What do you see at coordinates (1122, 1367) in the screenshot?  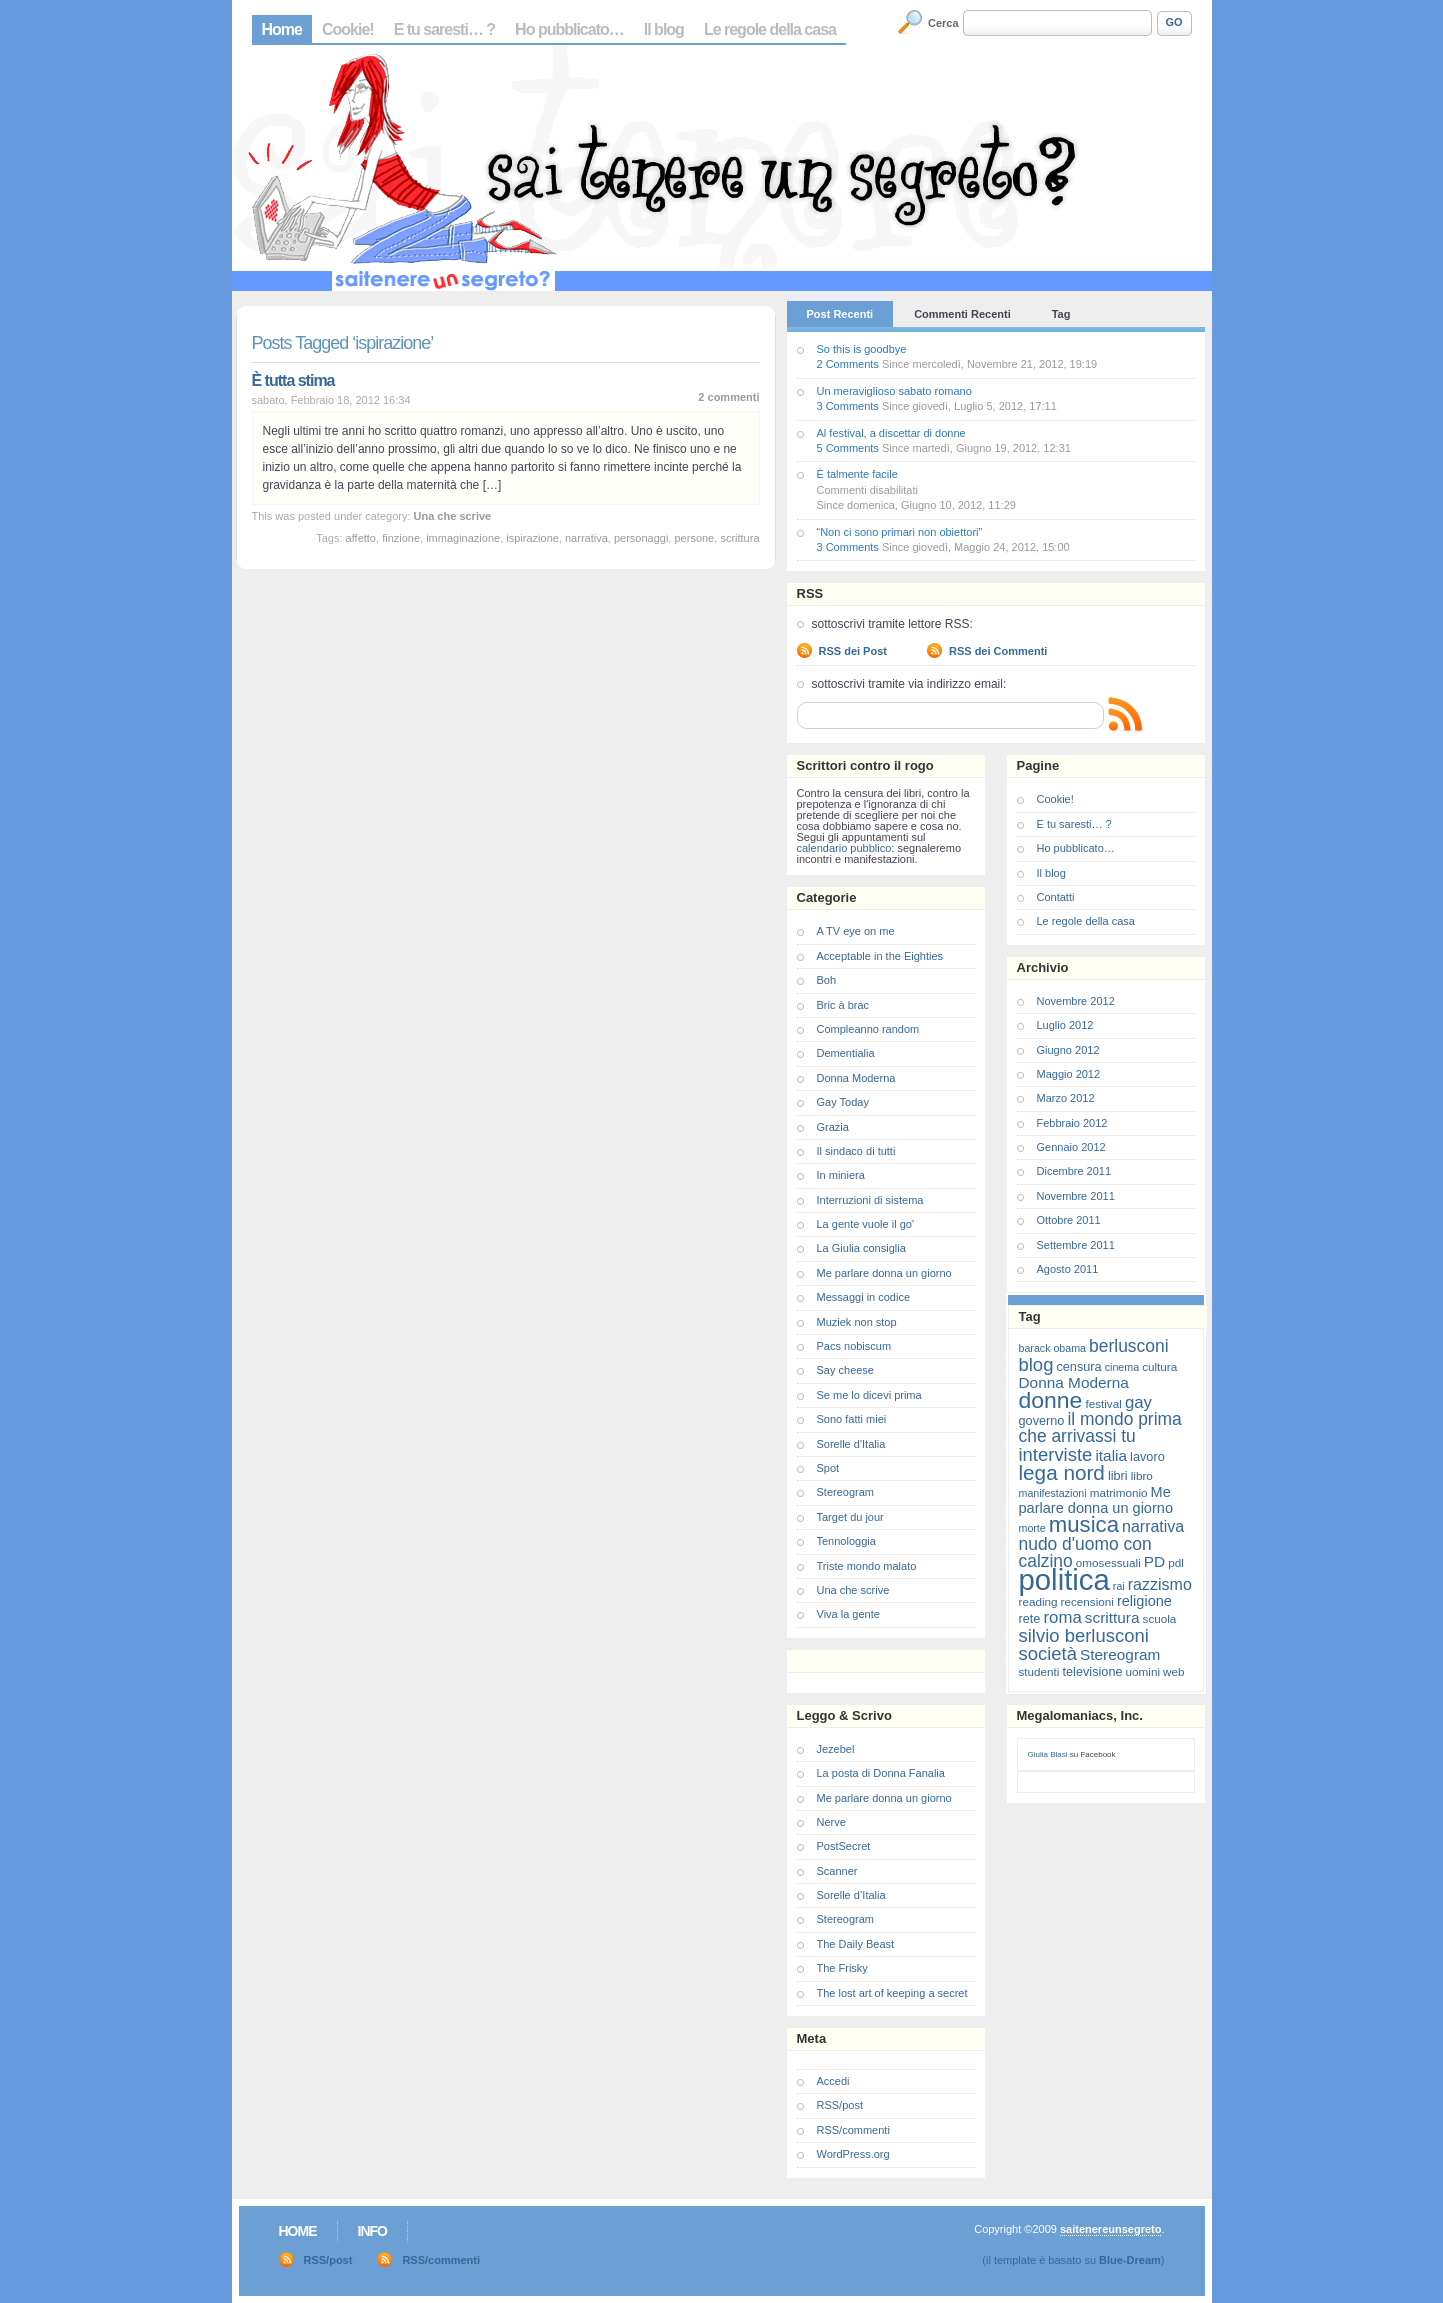 I see `cinema [cinema (6 elementi)]` at bounding box center [1122, 1367].